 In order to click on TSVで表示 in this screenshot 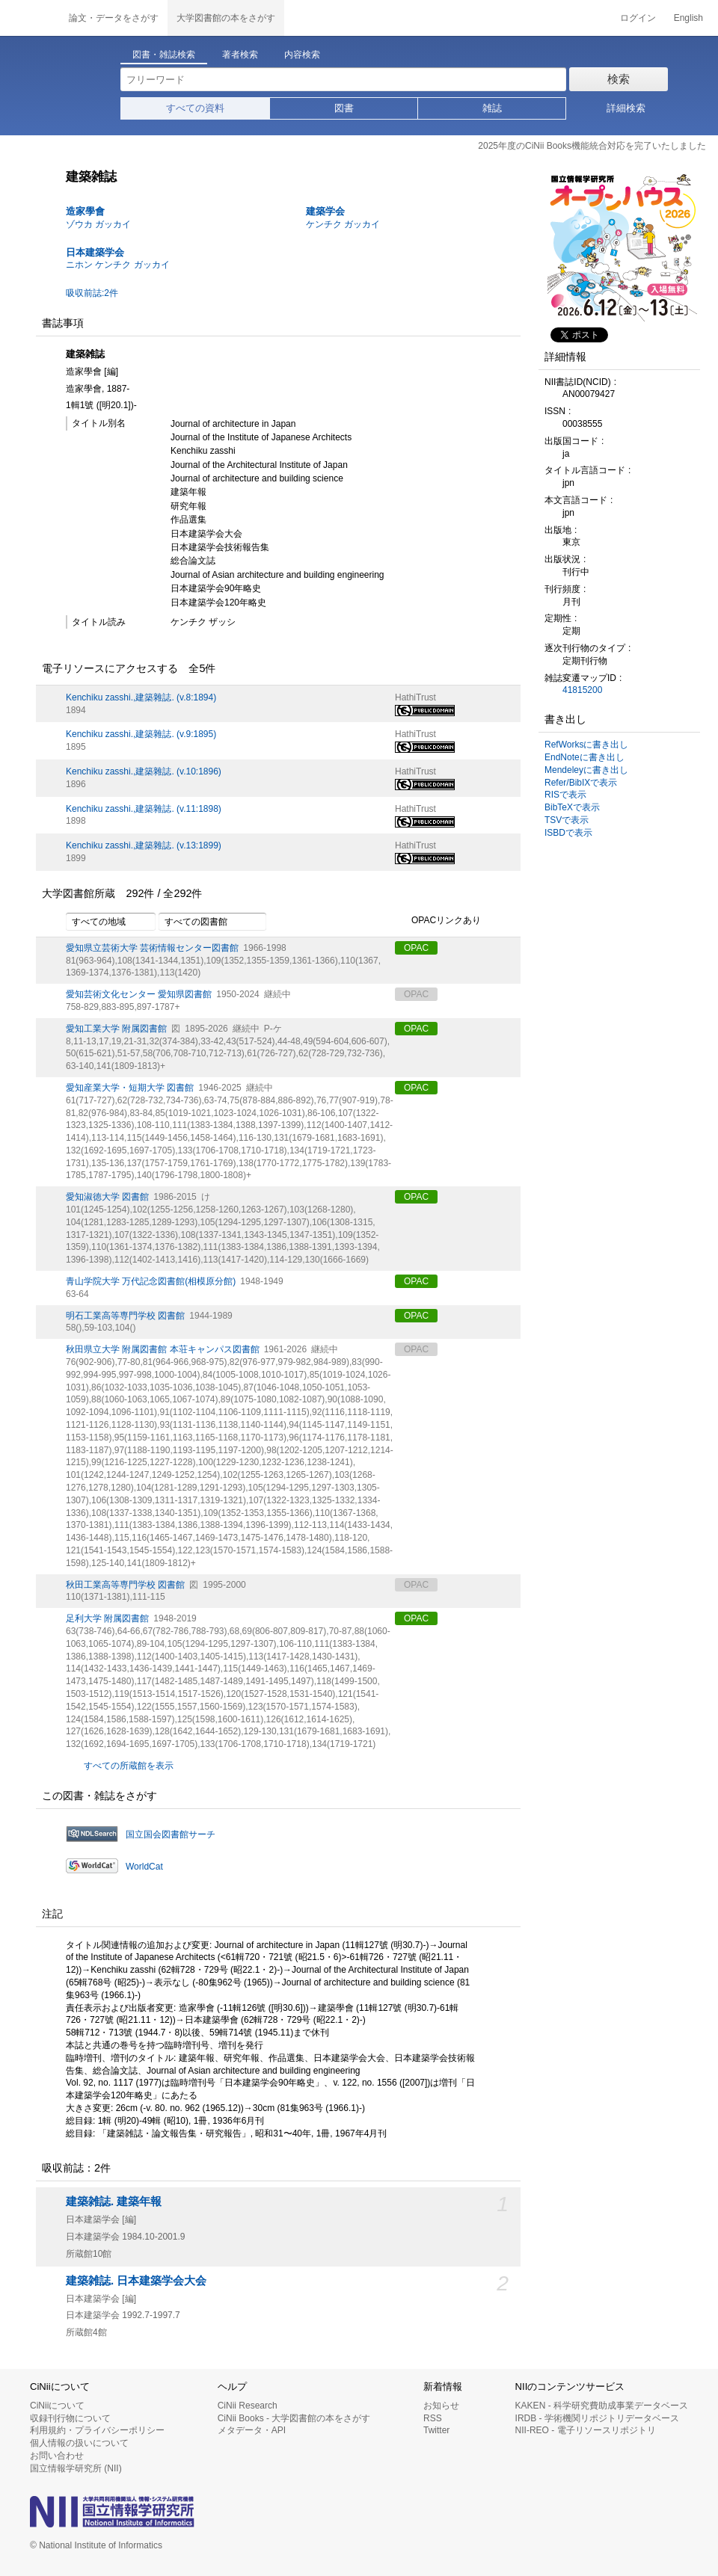, I will do `click(566, 820)`.